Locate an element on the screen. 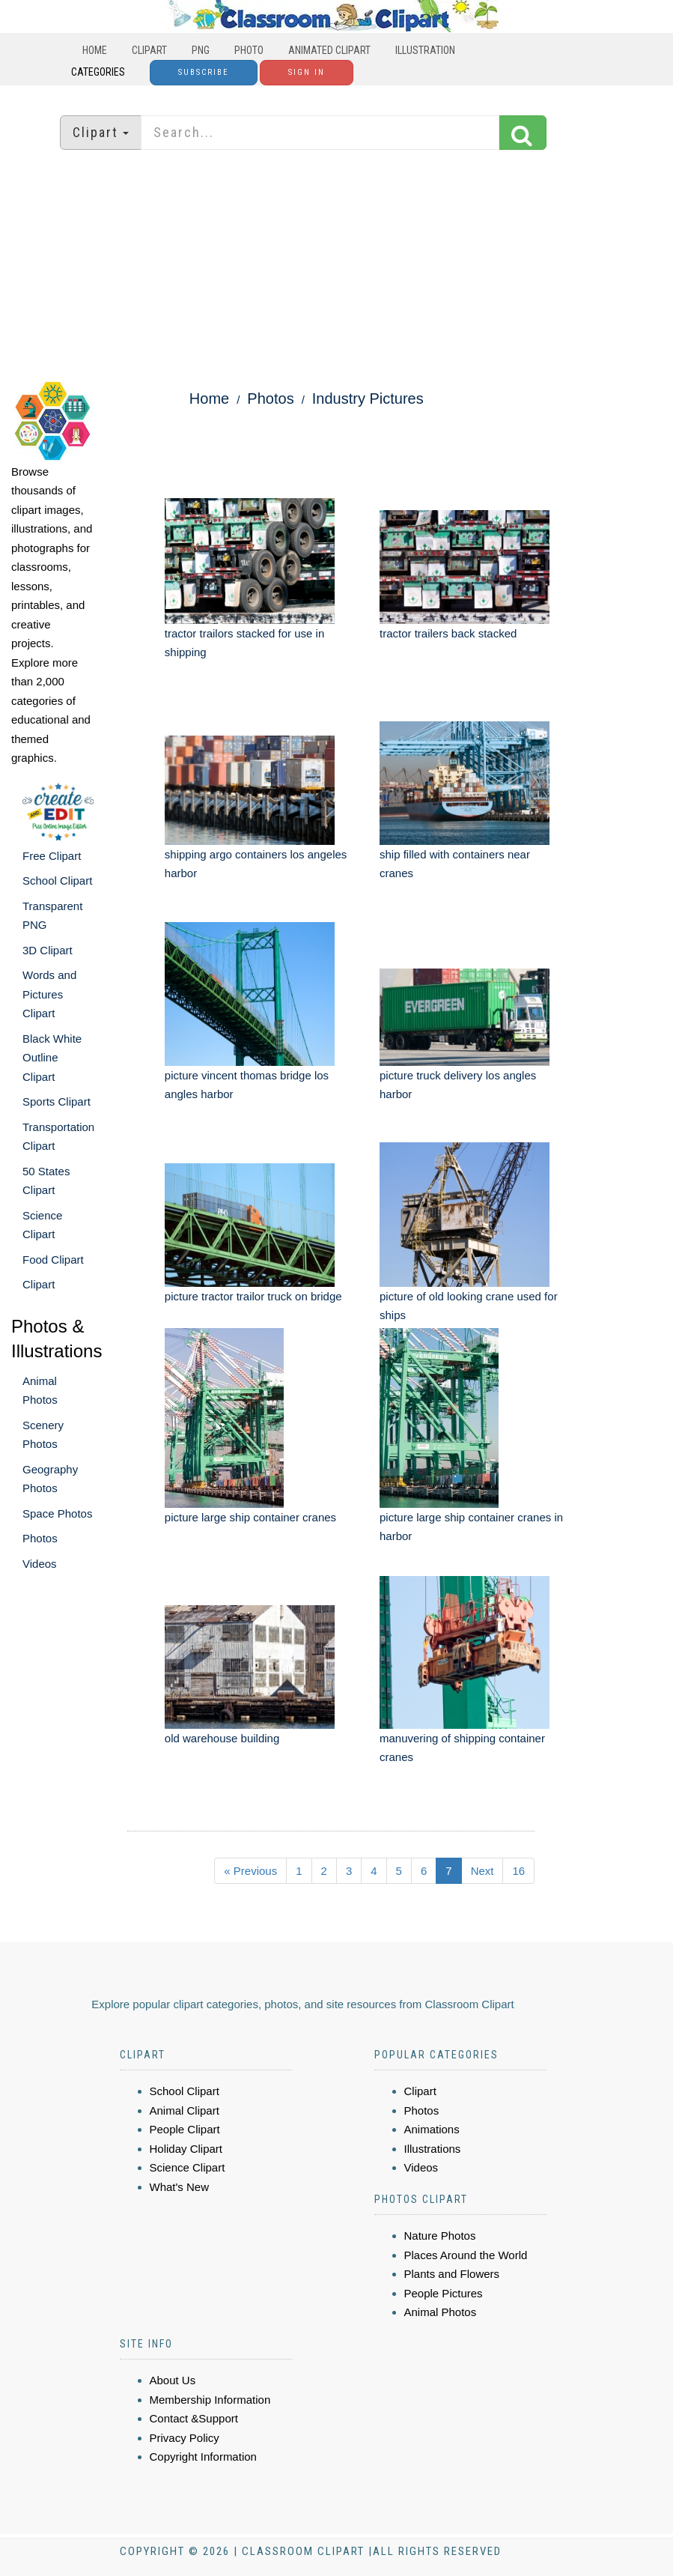 The width and height of the screenshot is (673, 2576). [Advertisement] is located at coordinates (337, 266).